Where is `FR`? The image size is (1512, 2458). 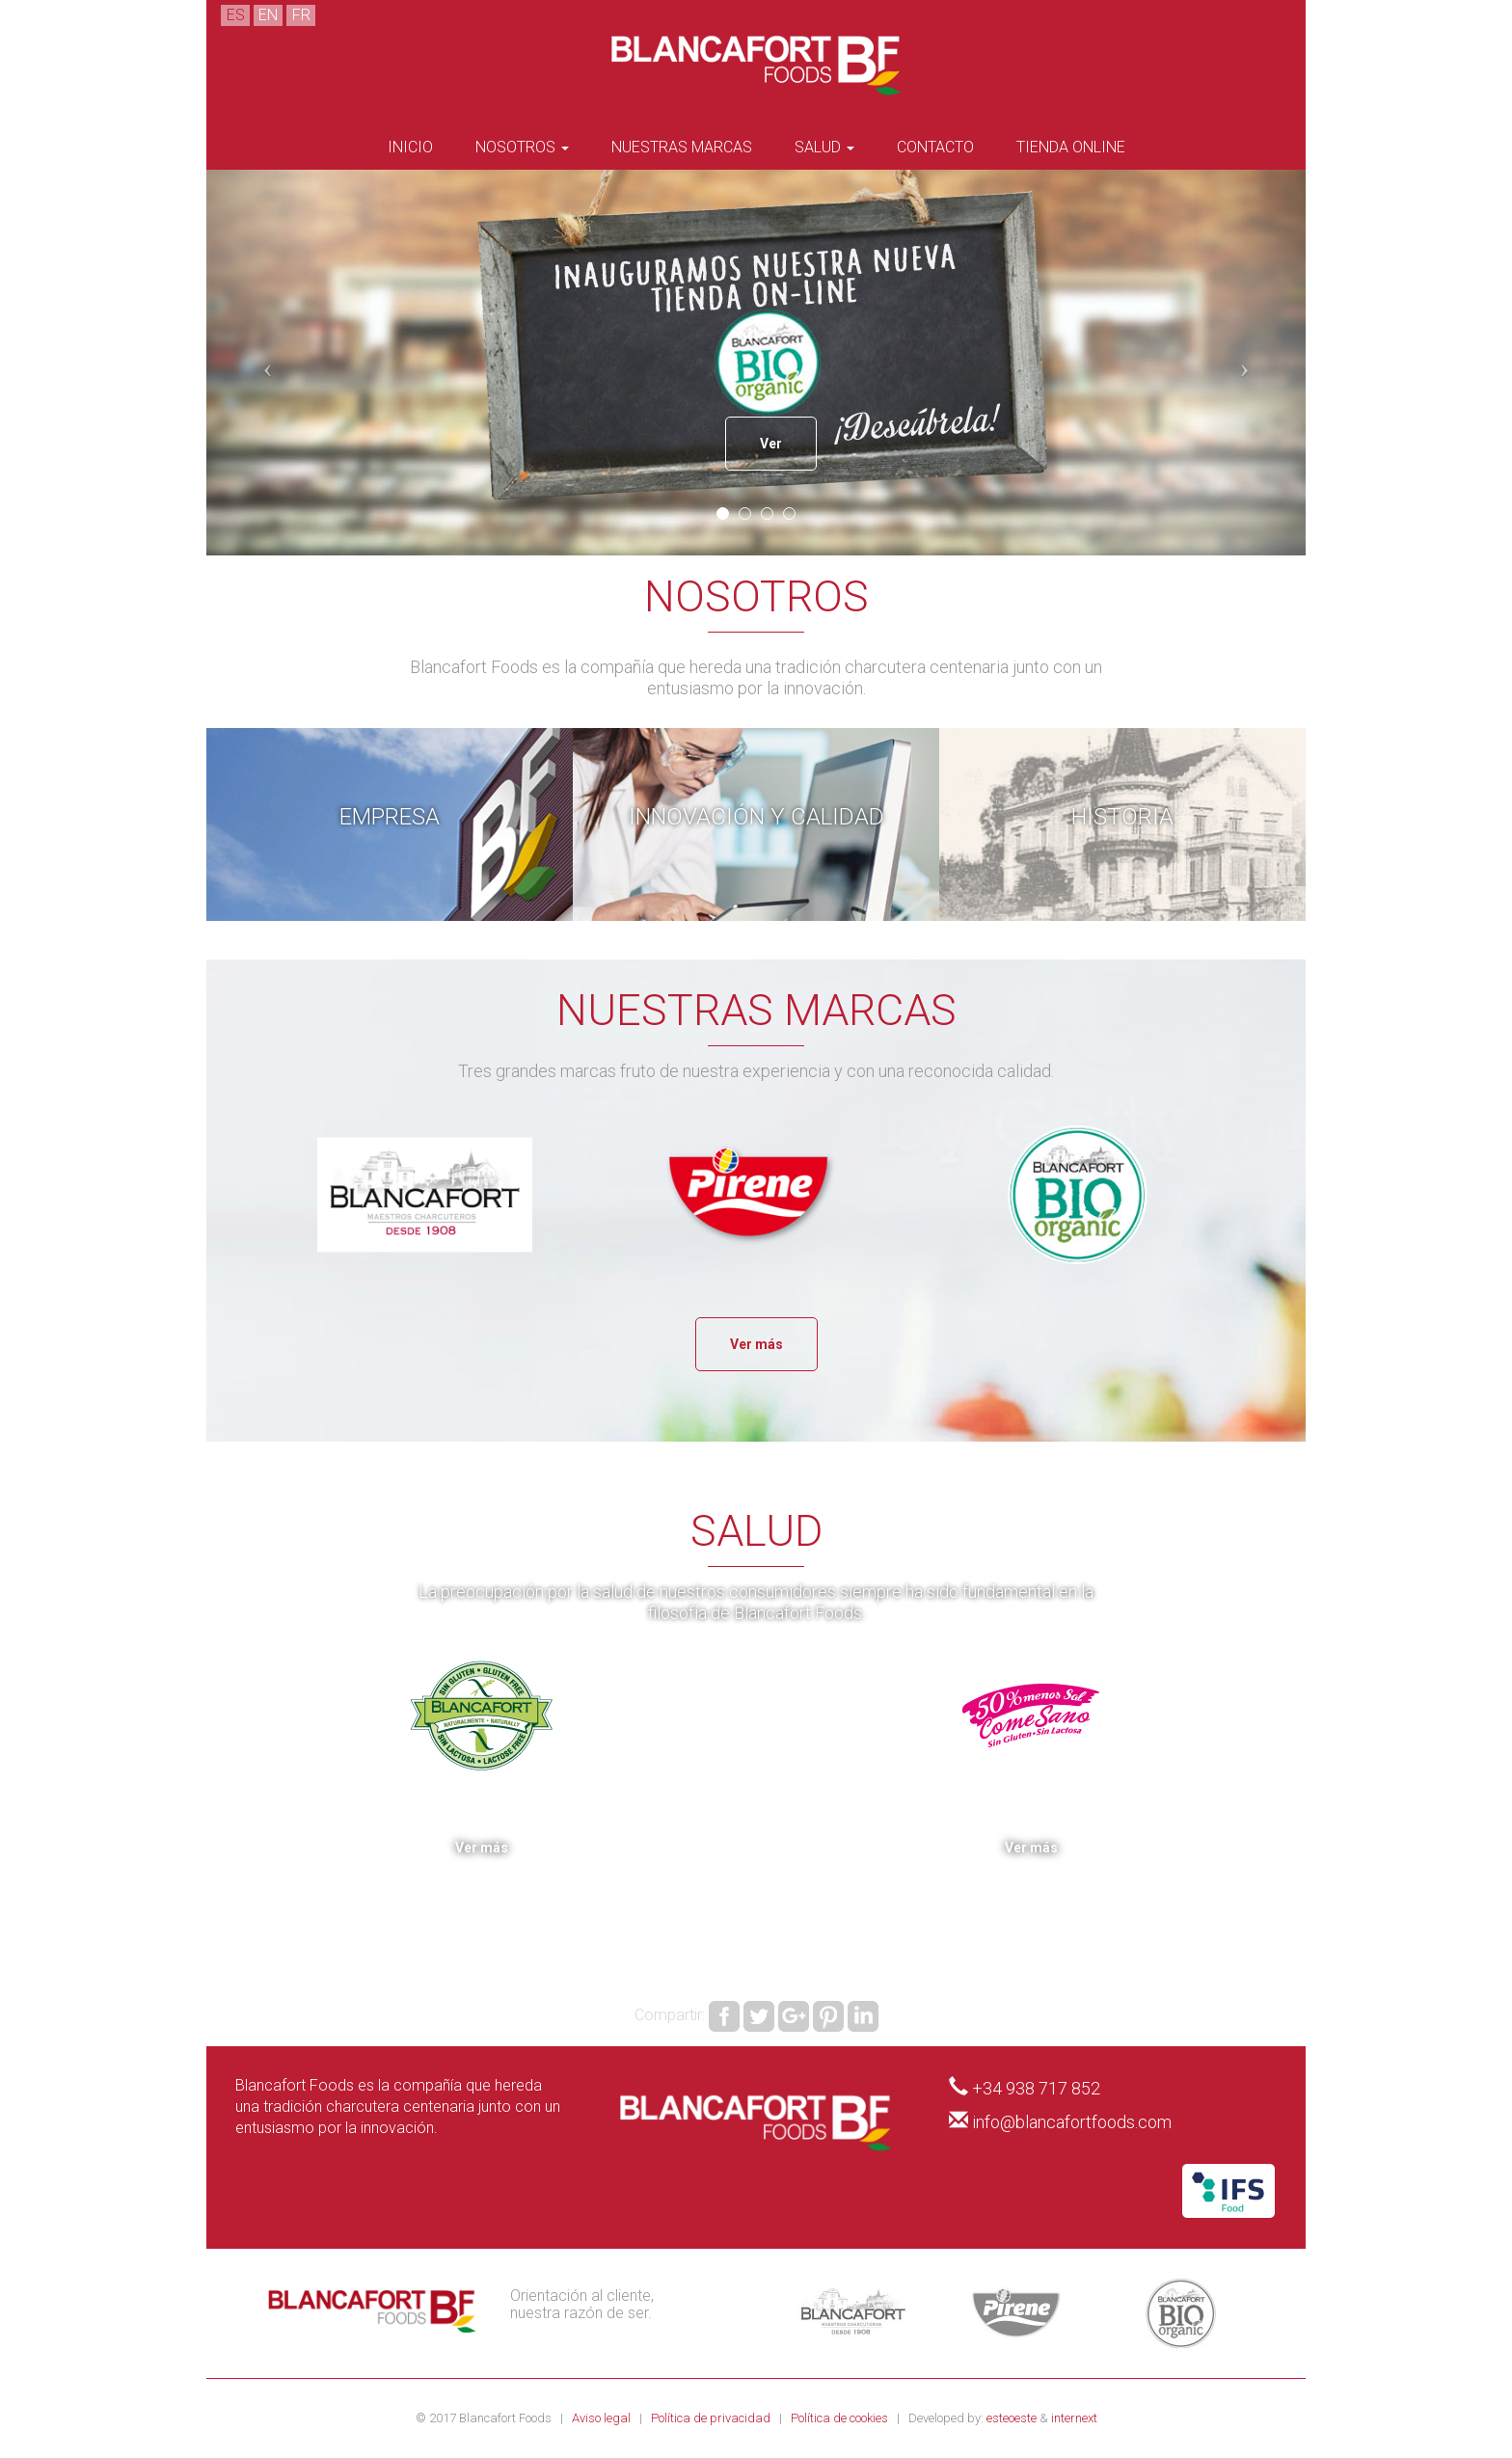
FR is located at coordinates (301, 15).